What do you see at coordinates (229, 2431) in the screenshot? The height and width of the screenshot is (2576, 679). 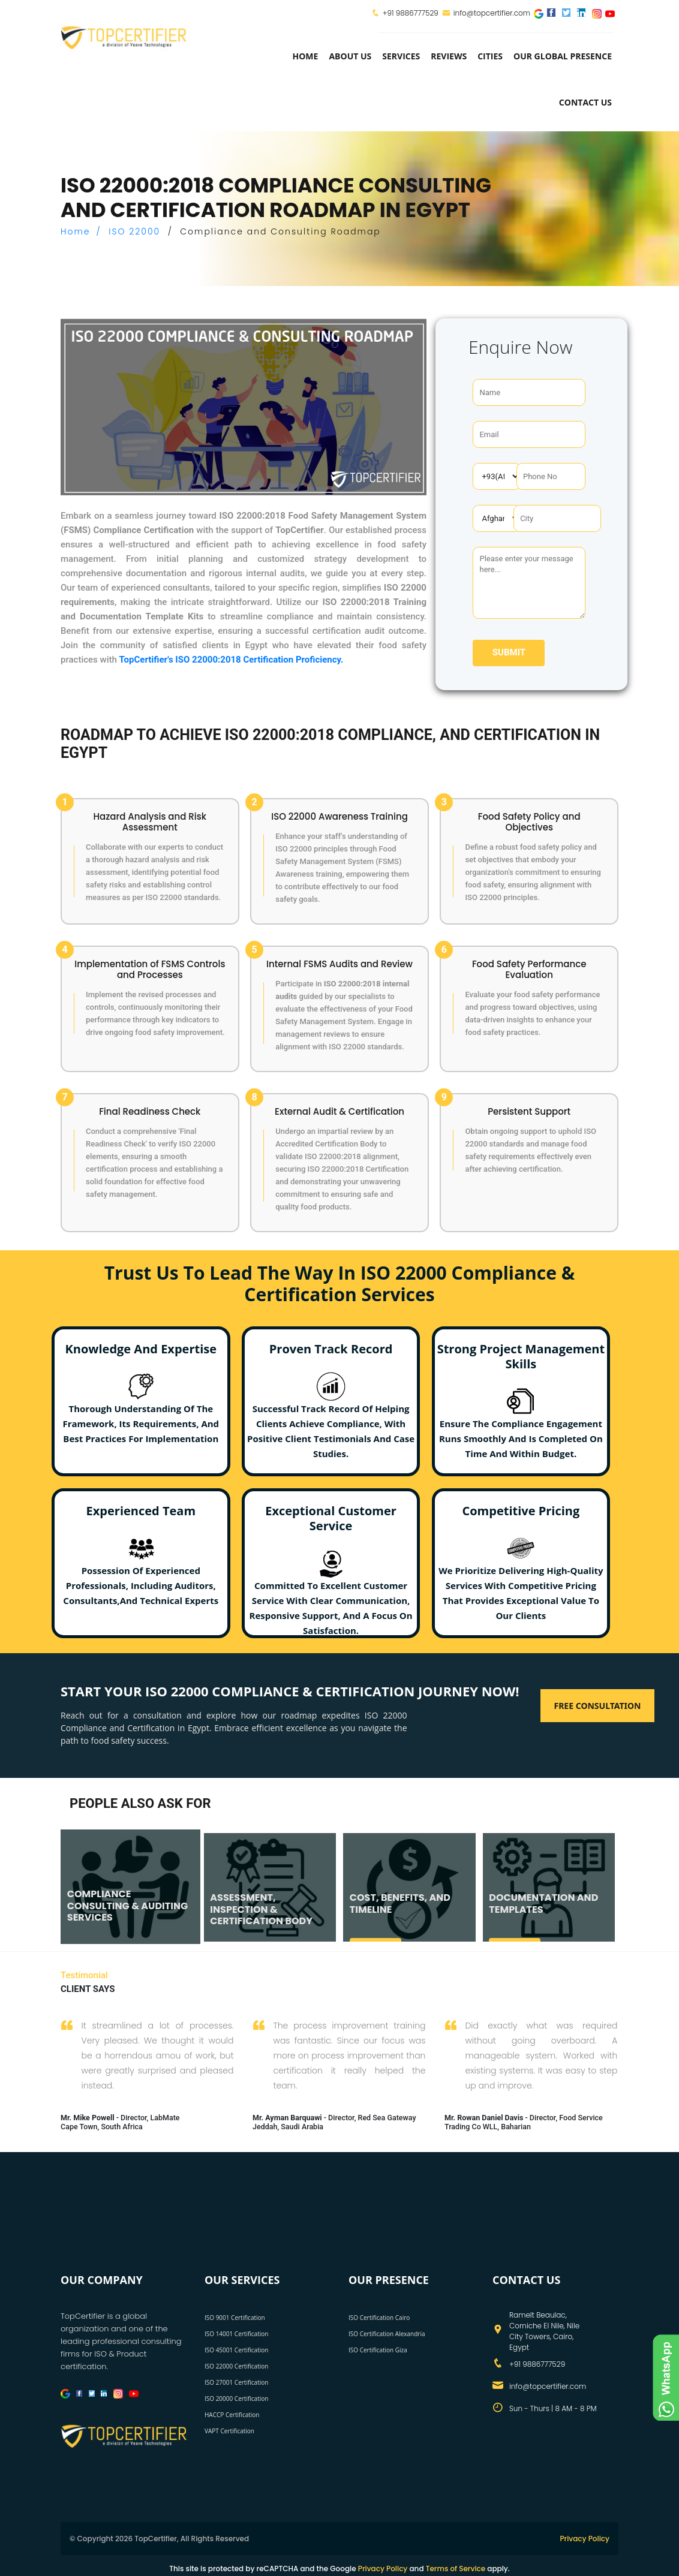 I see `VAPT Certification` at bounding box center [229, 2431].